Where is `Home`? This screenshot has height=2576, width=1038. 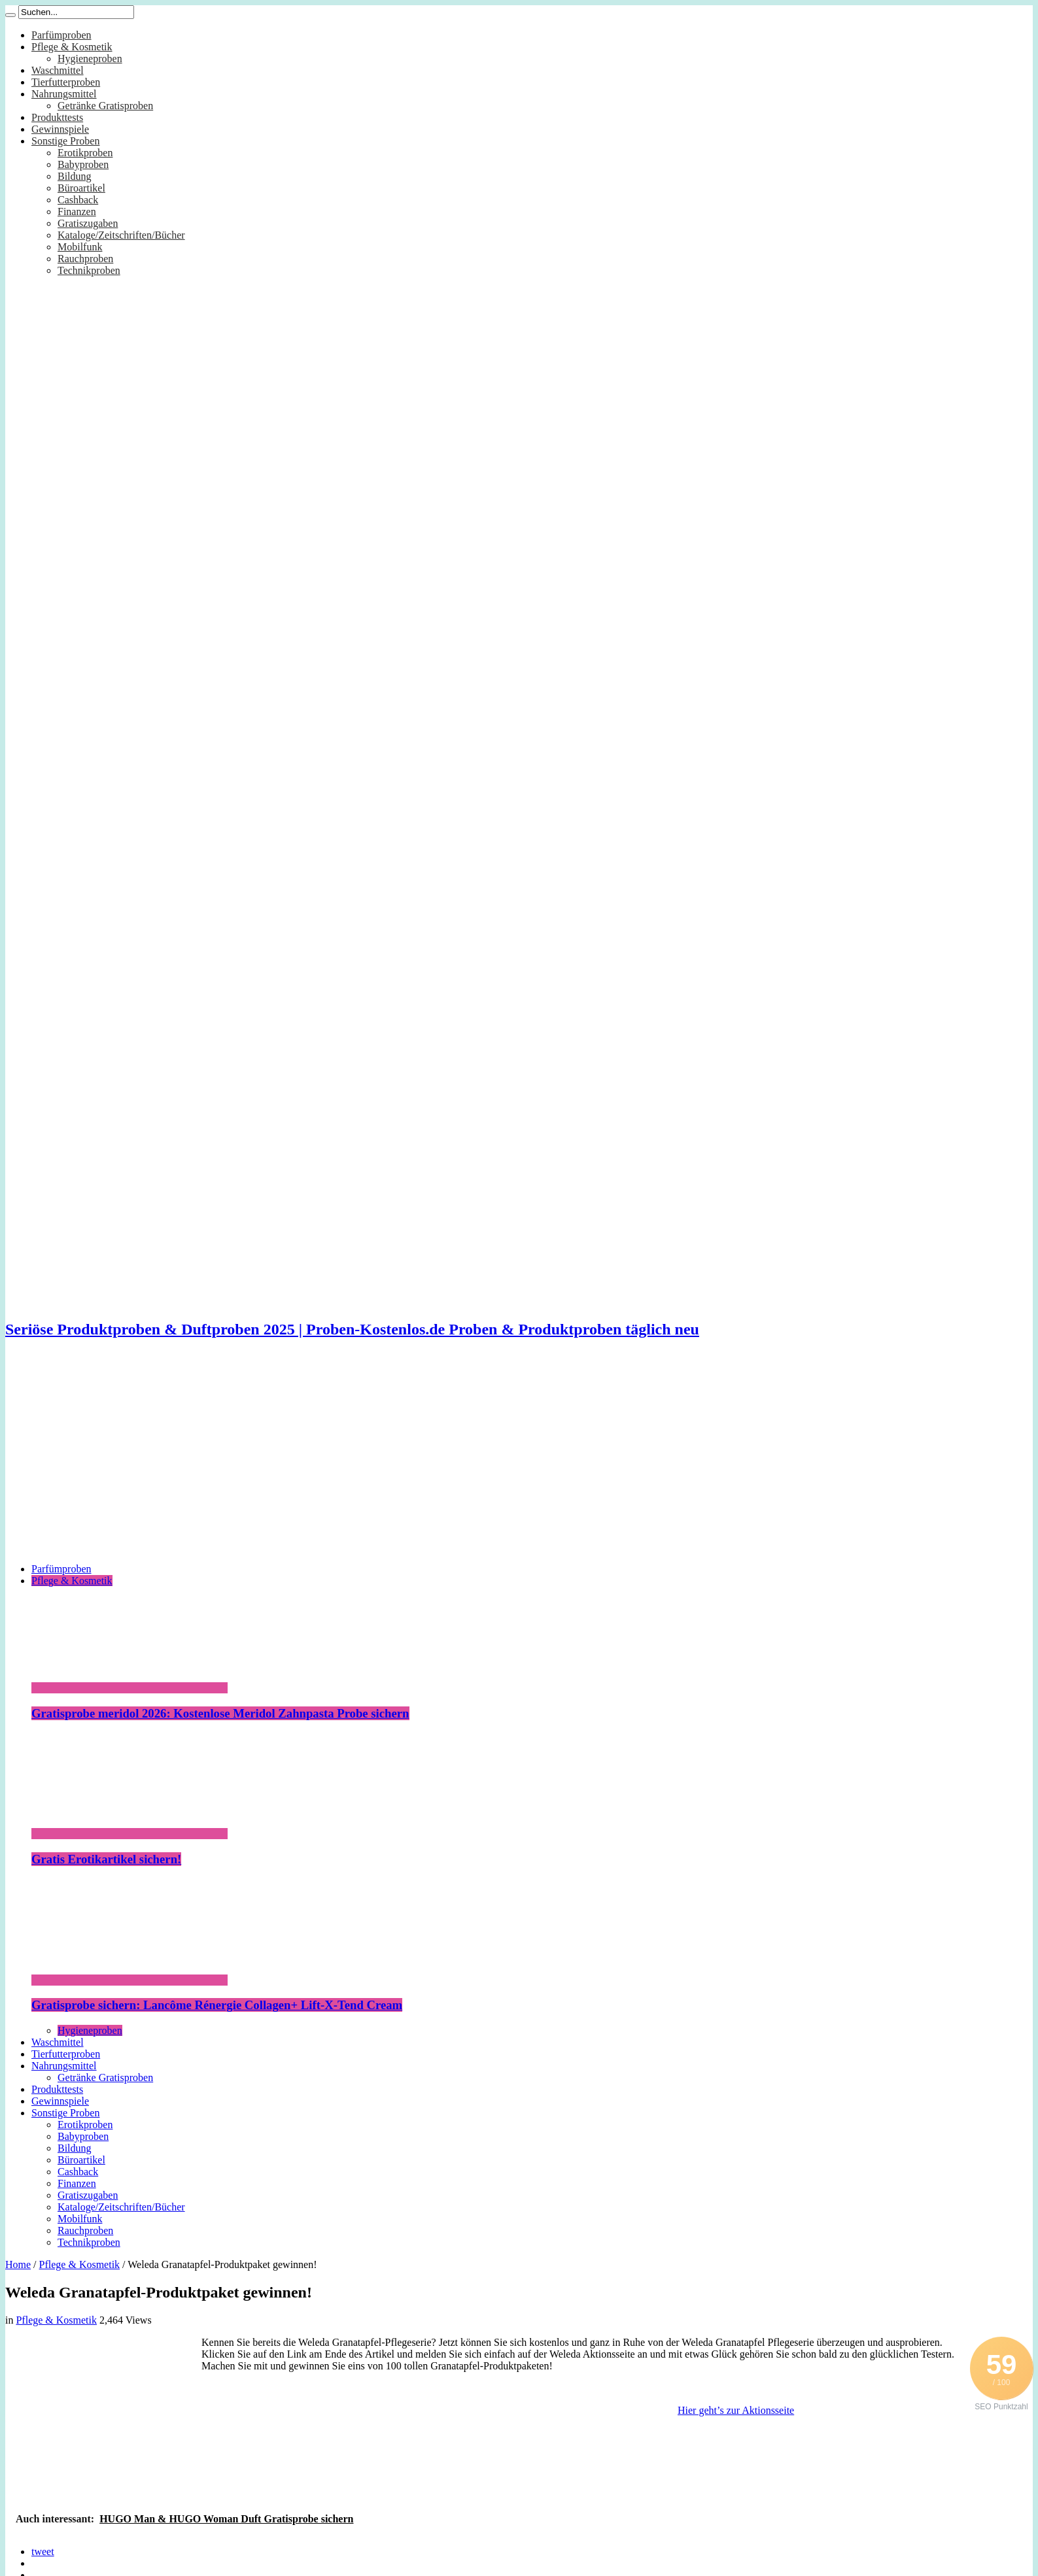 Home is located at coordinates (18, 2264).